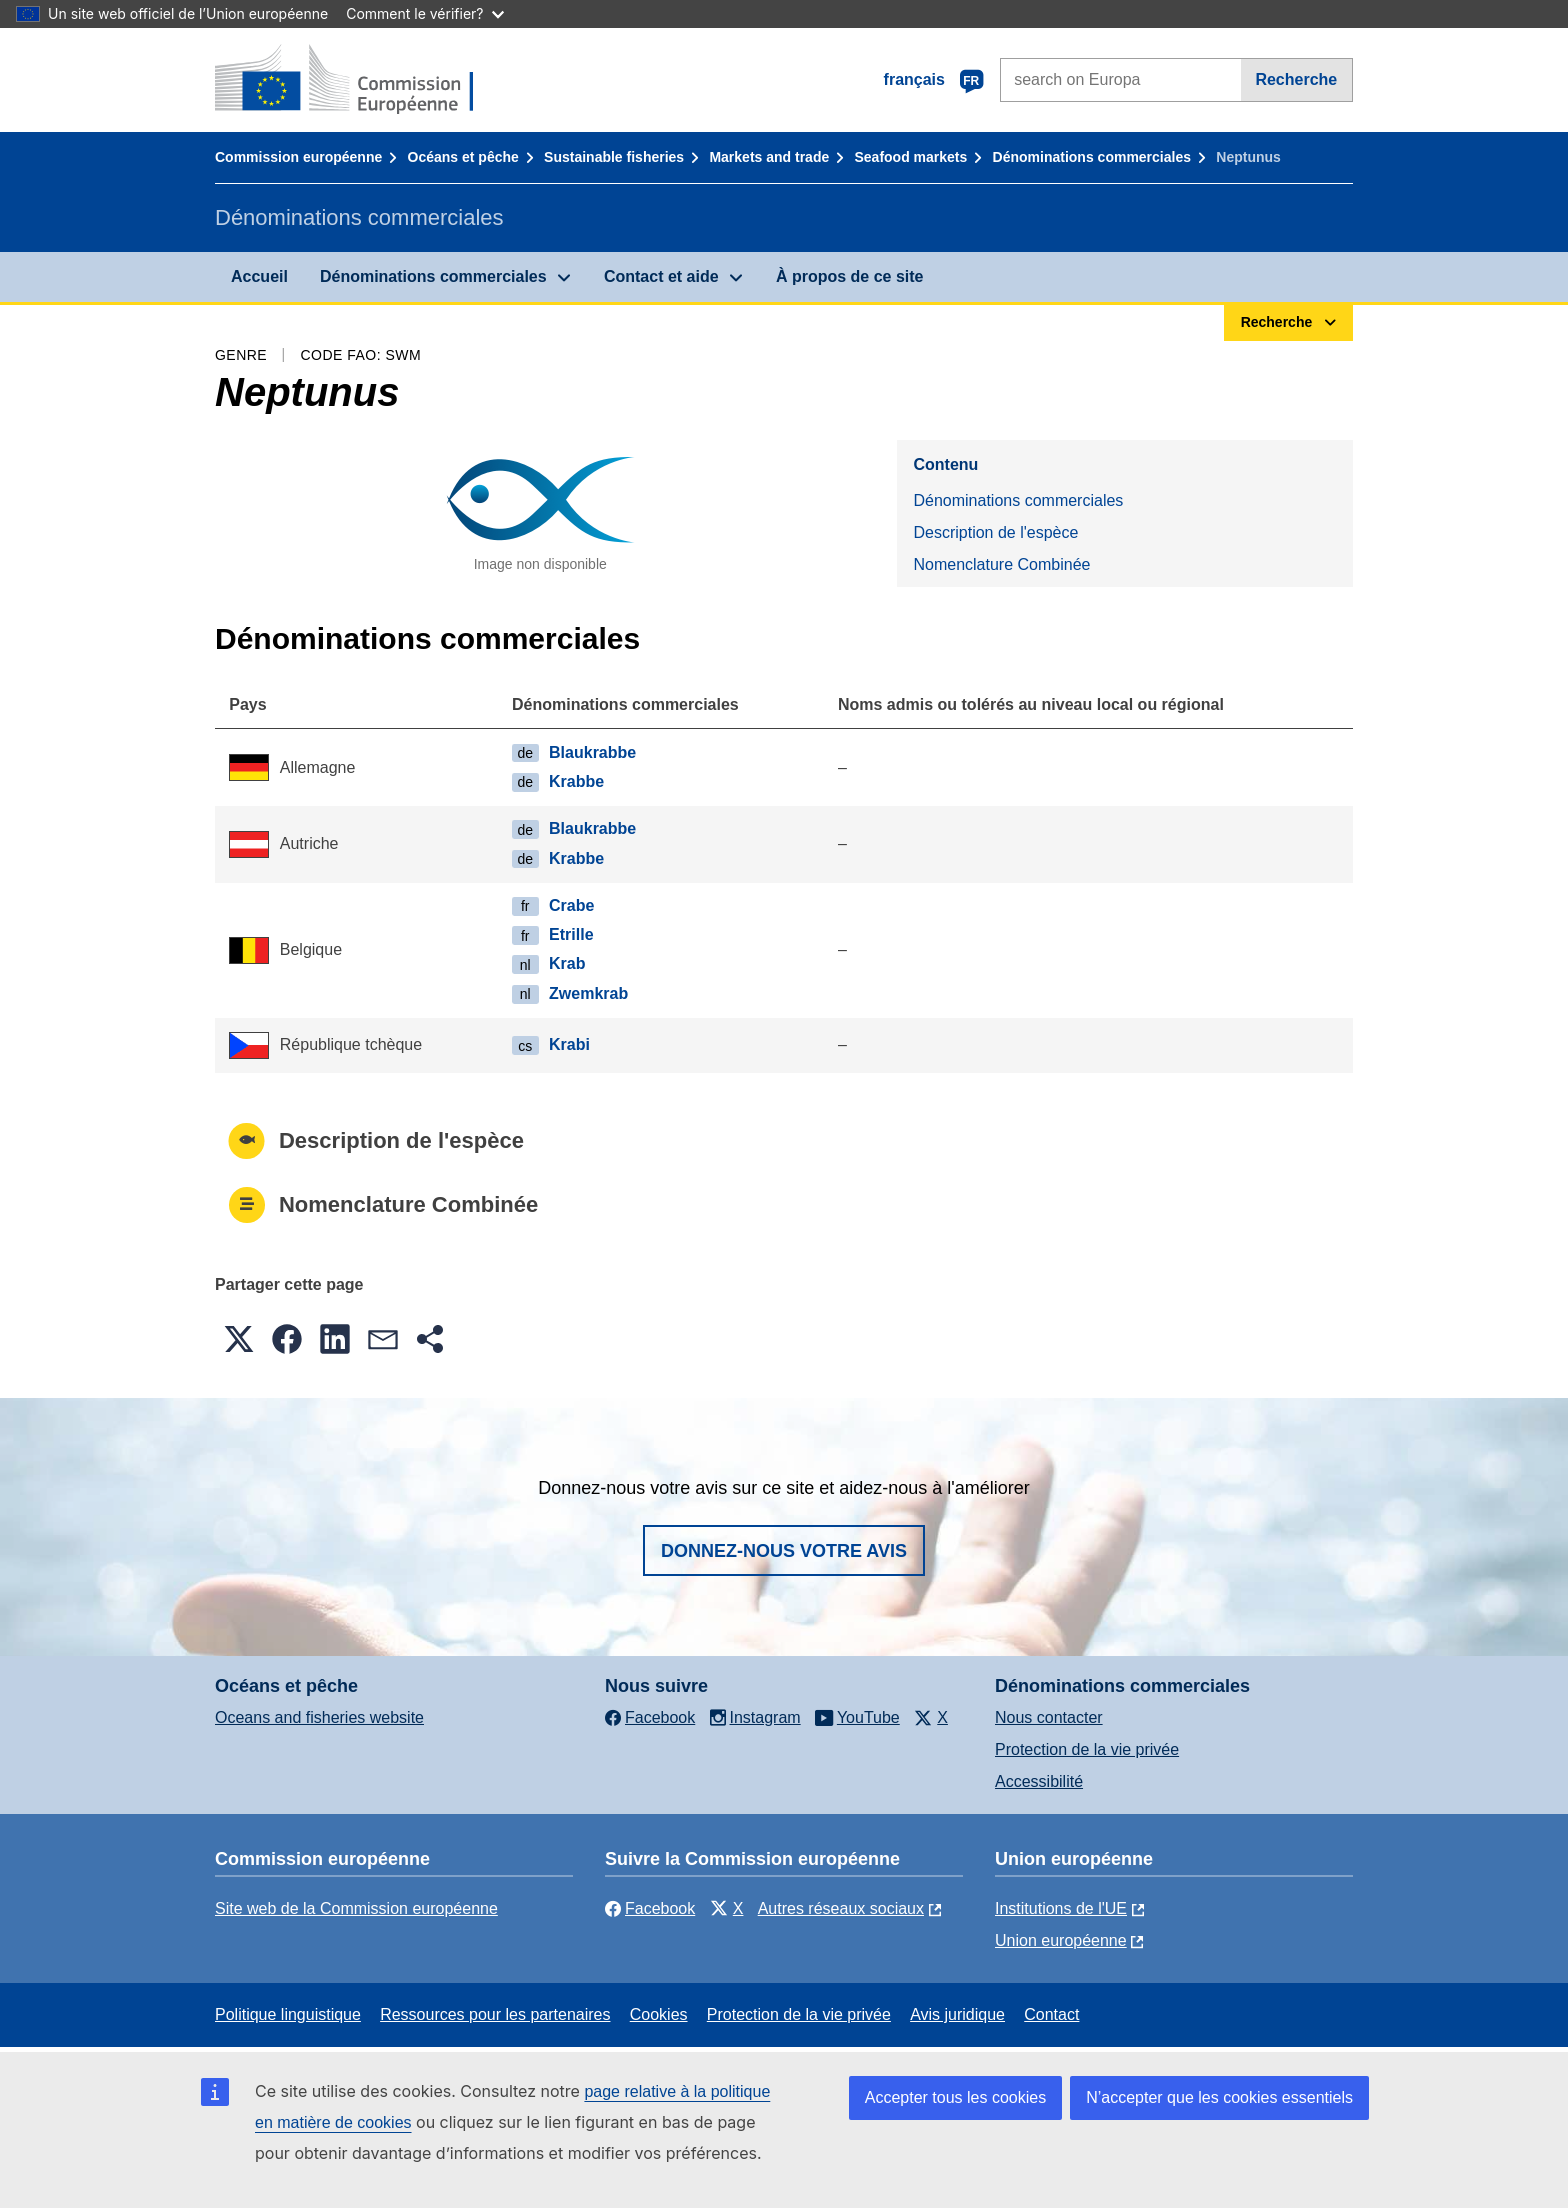  What do you see at coordinates (1049, 1717) in the screenshot?
I see `Nous contacter` at bounding box center [1049, 1717].